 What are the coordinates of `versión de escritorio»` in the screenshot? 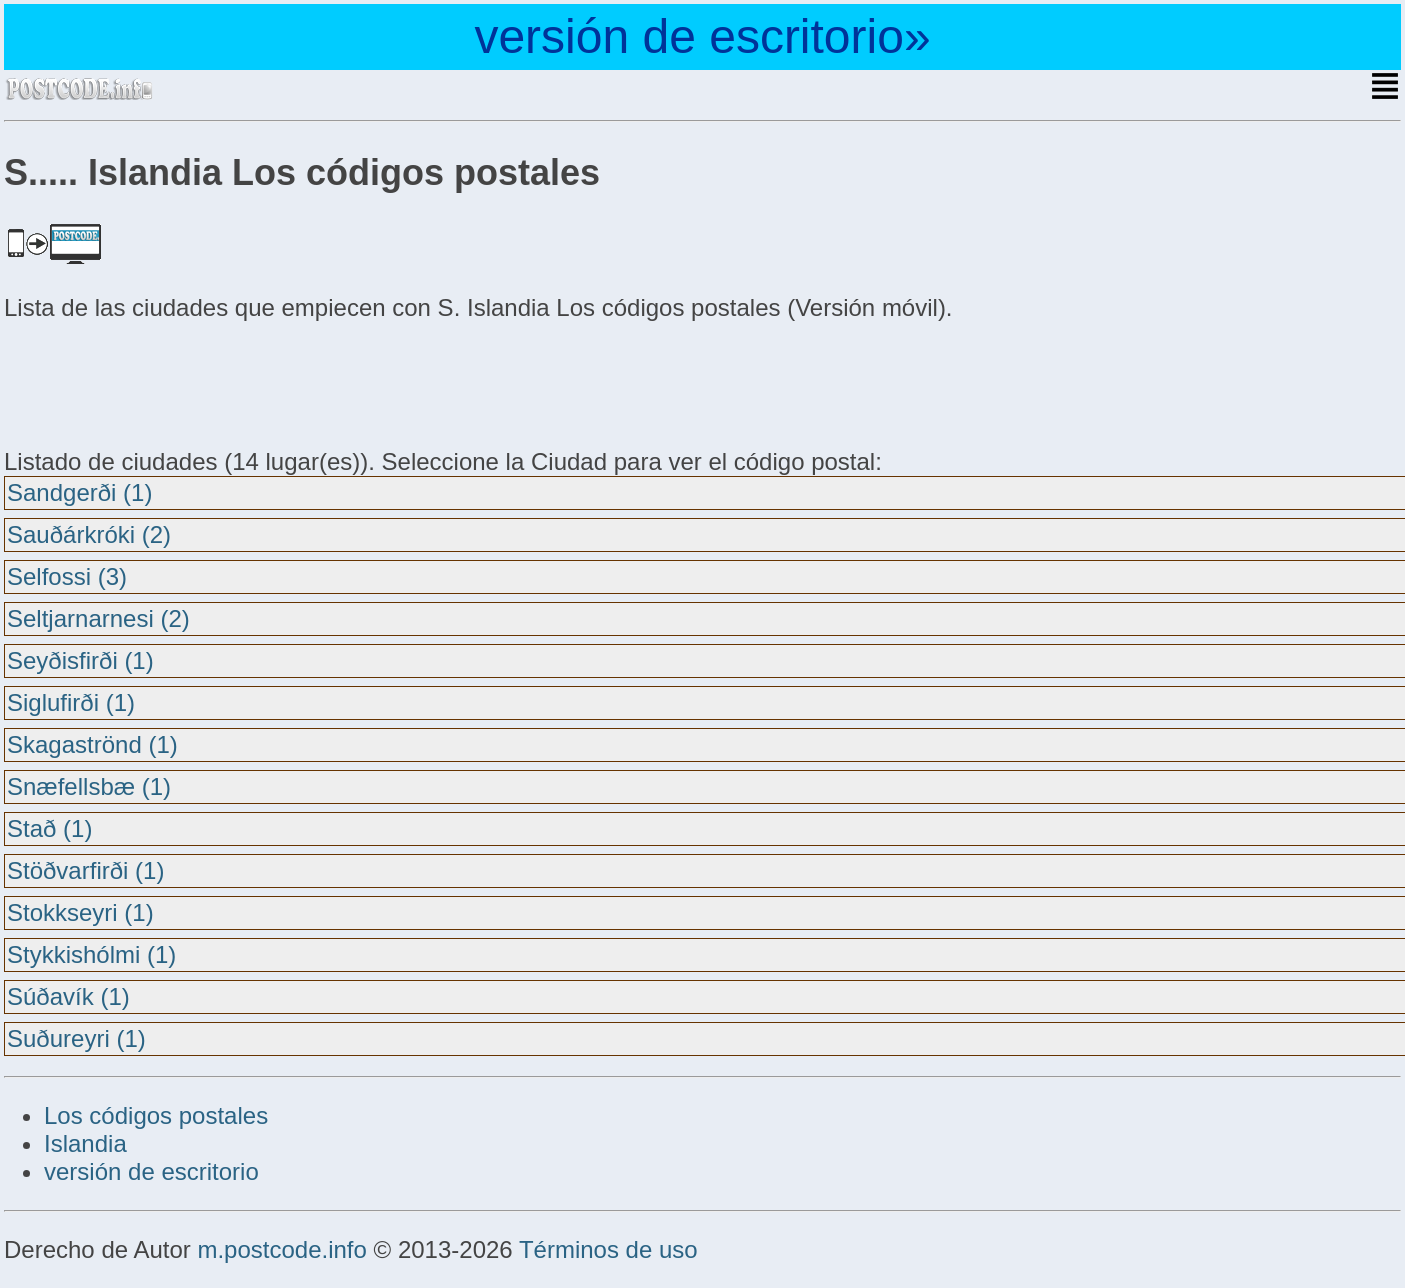 It's located at (702, 36).